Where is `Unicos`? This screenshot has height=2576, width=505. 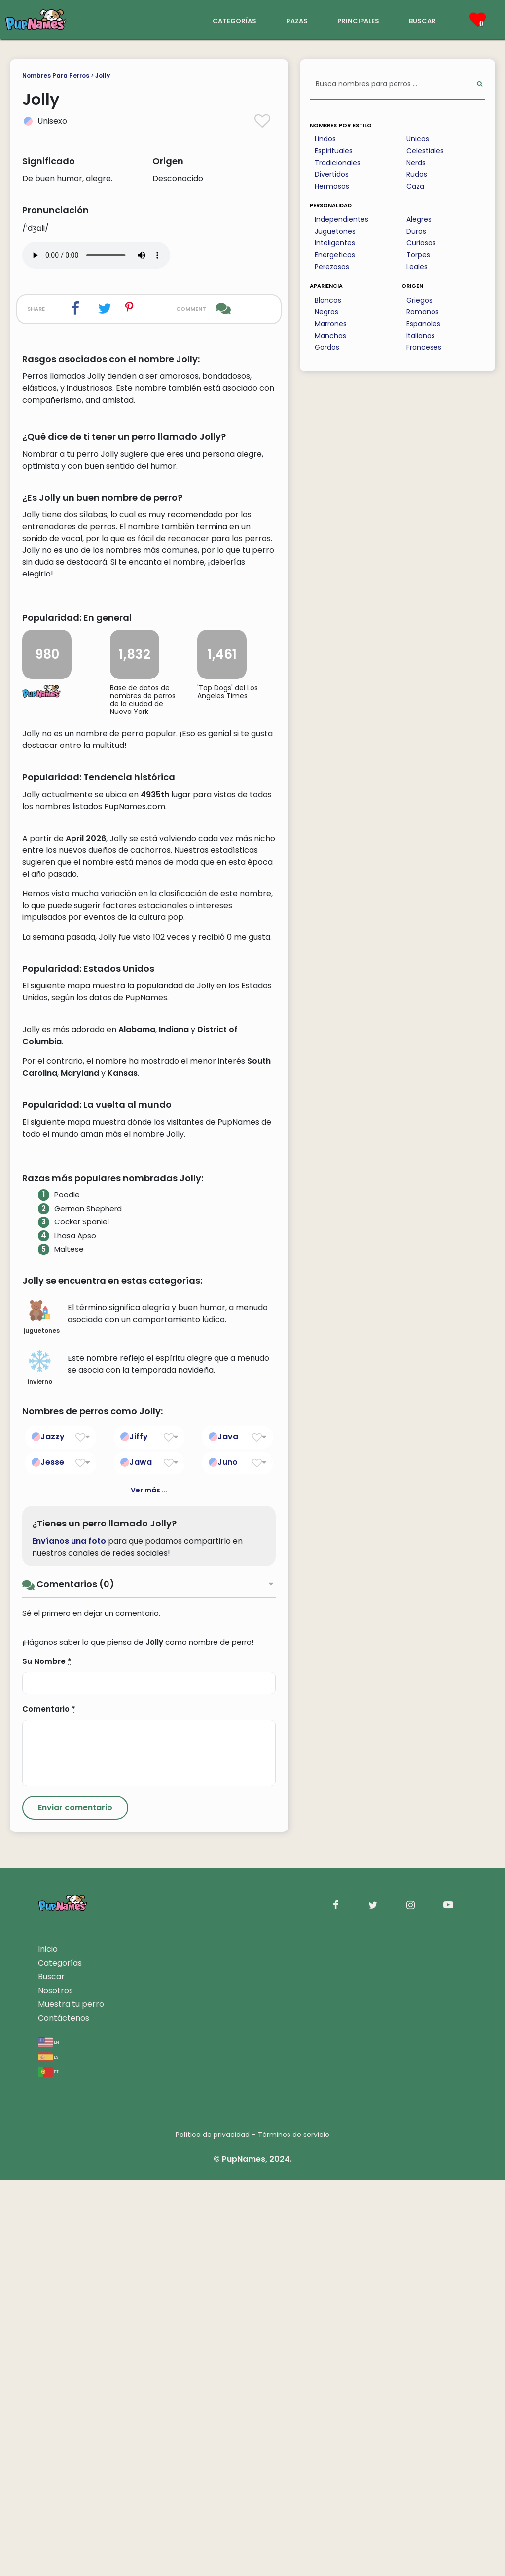 Unicos is located at coordinates (417, 139).